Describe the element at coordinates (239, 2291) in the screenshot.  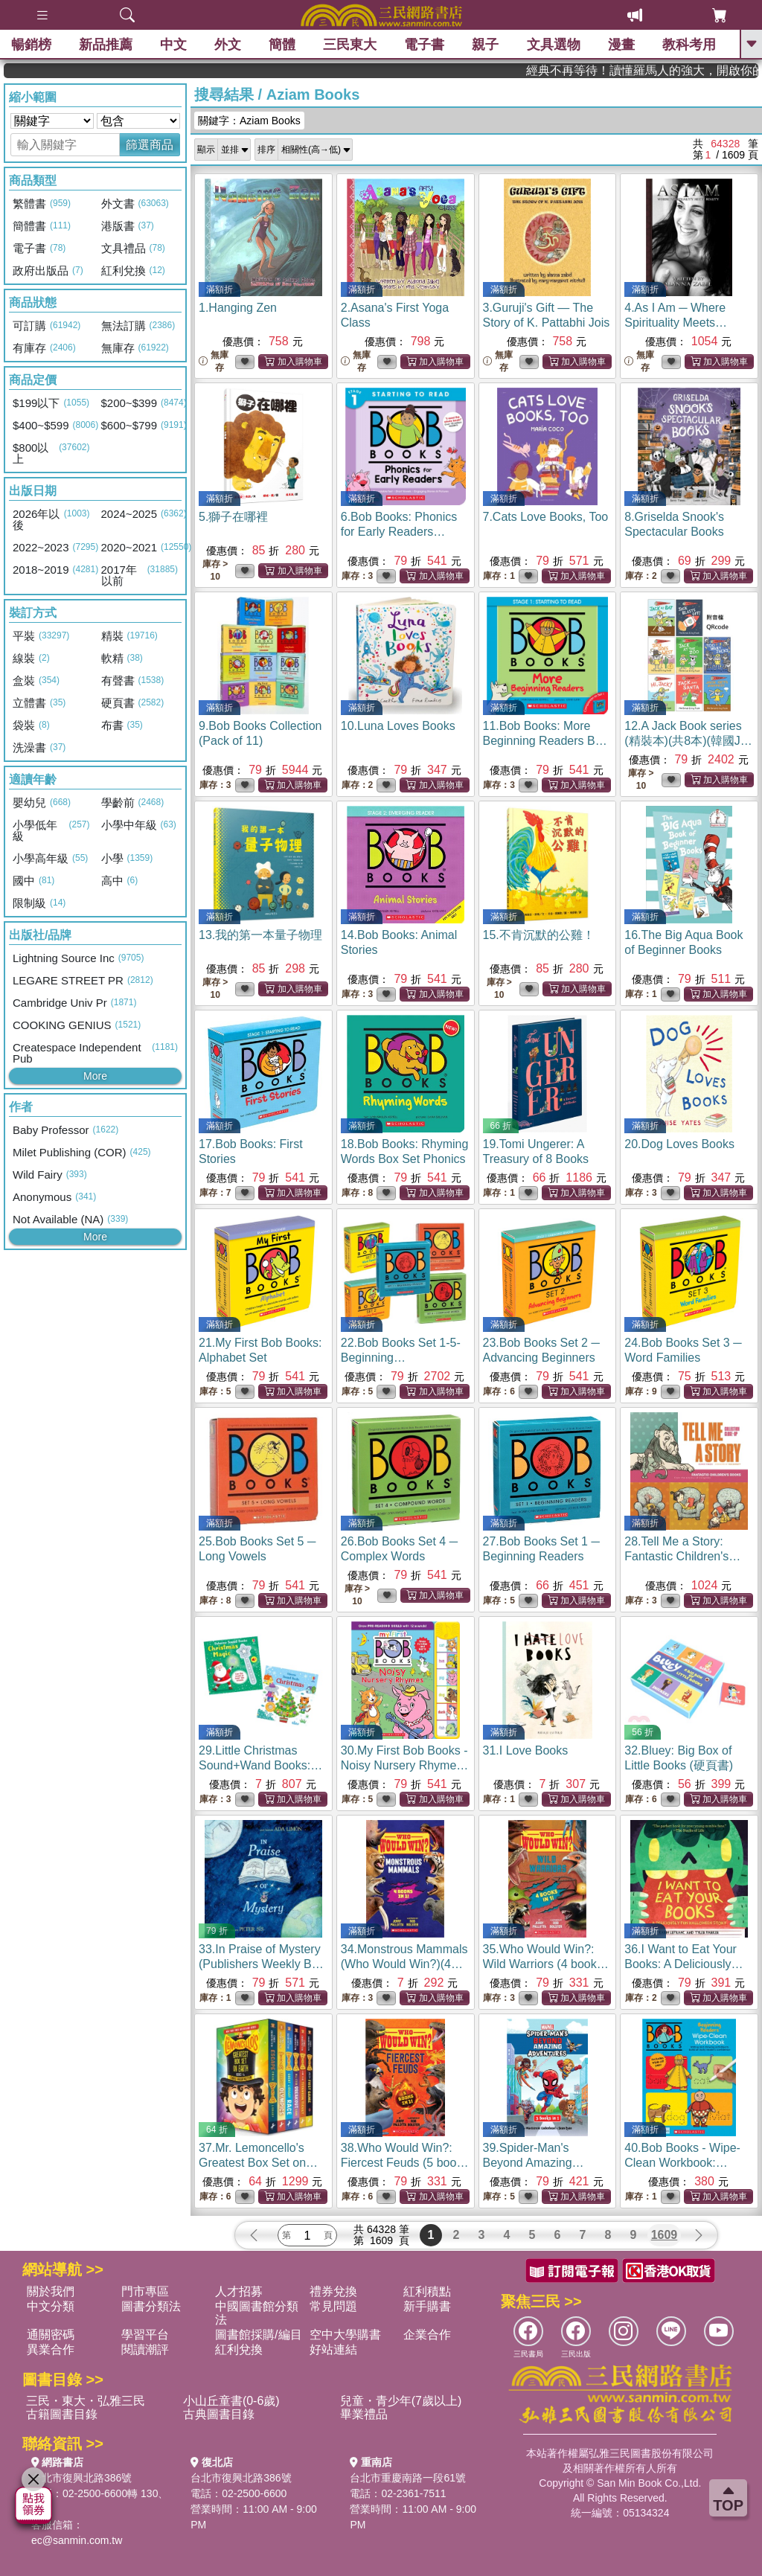
I see `人才招募` at that location.